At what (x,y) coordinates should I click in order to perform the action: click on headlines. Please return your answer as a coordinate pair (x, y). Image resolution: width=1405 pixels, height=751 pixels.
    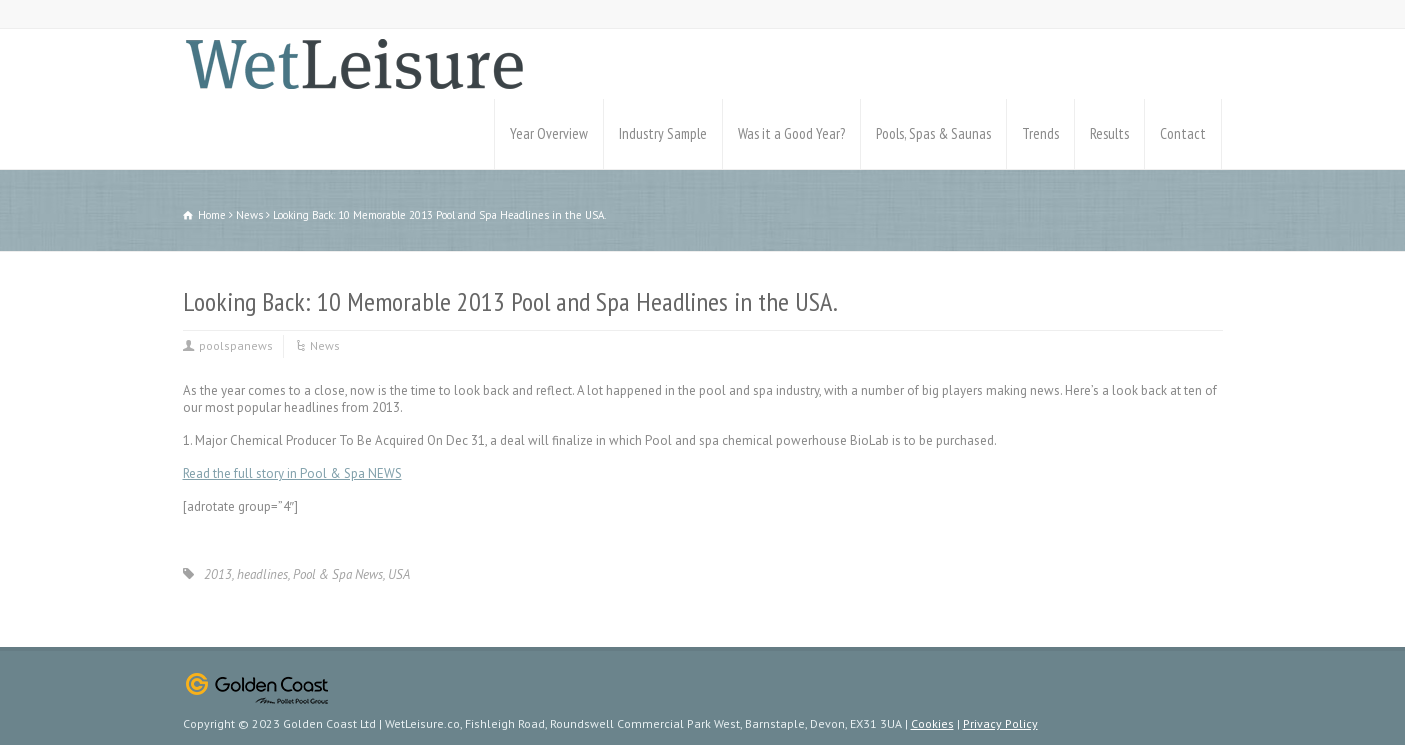
    Looking at the image, I should click on (262, 574).